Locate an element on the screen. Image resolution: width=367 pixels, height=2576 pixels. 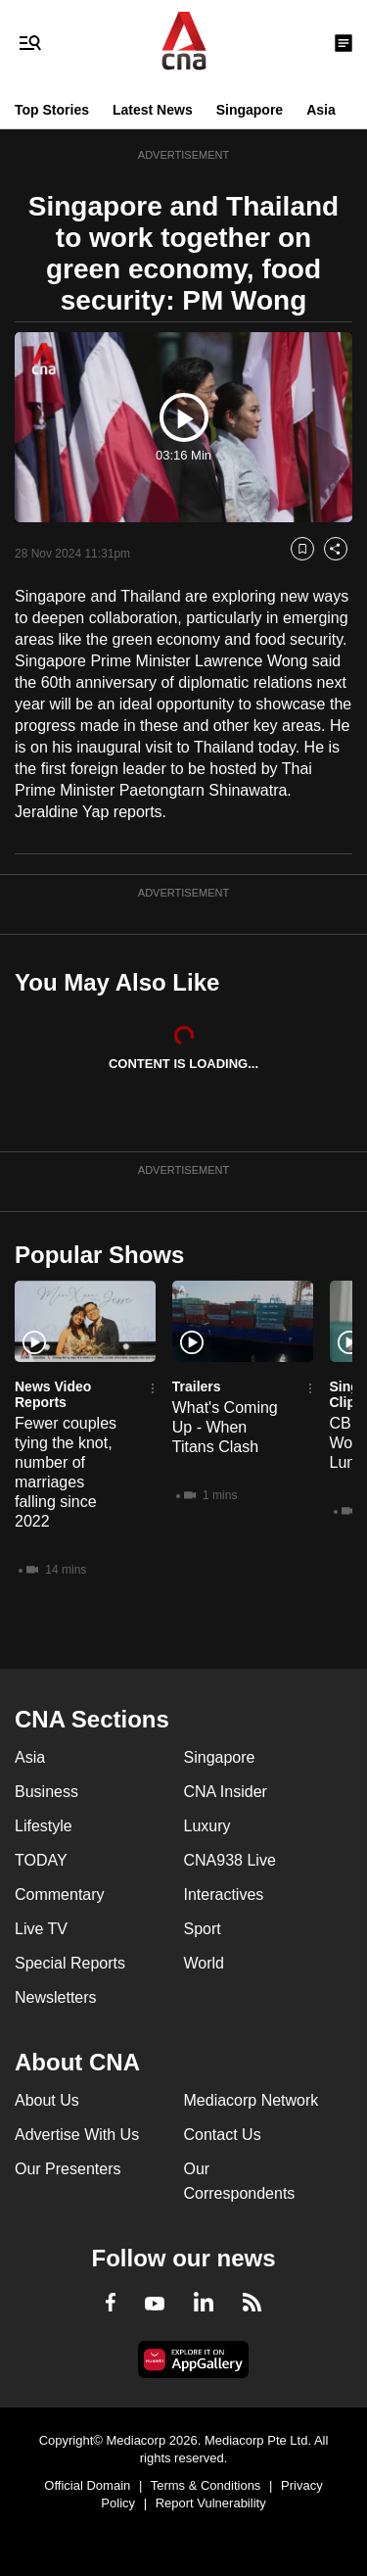
Top Stories is located at coordinates (52, 110).